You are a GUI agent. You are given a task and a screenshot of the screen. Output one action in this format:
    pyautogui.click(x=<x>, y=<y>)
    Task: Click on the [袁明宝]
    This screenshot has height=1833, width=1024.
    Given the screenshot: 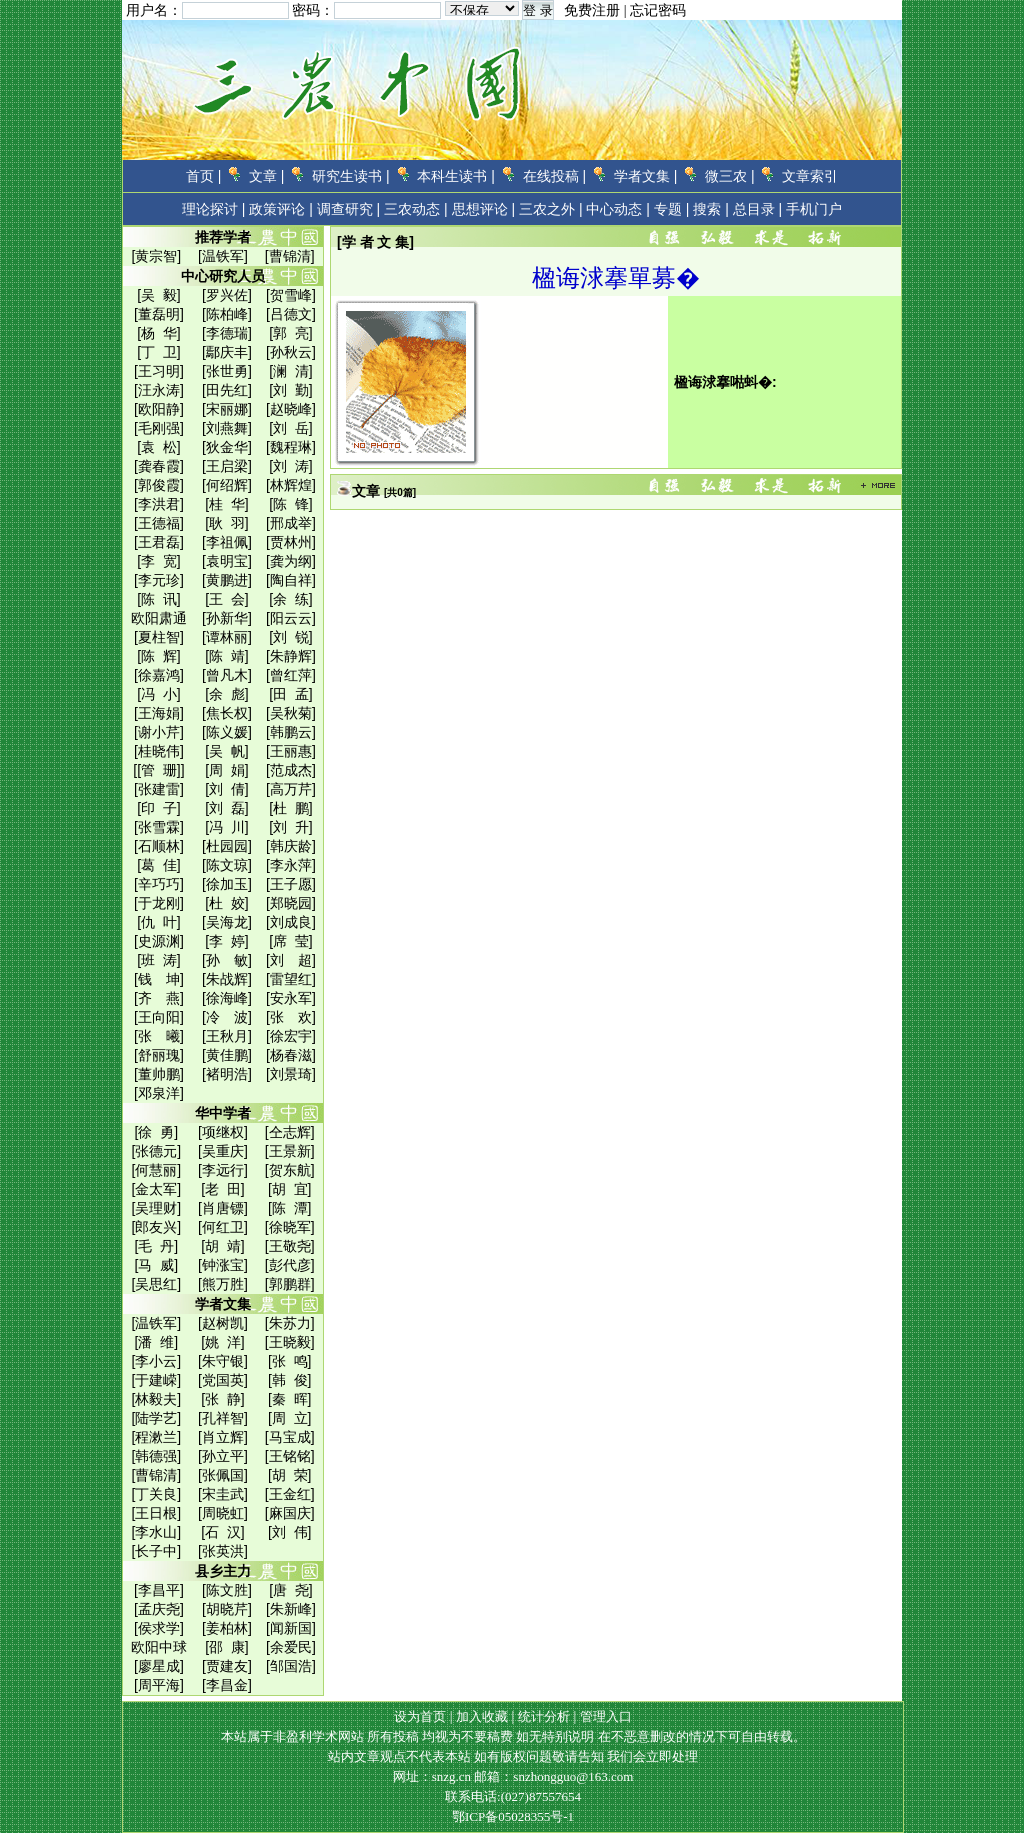 What is the action you would take?
    pyautogui.click(x=227, y=561)
    